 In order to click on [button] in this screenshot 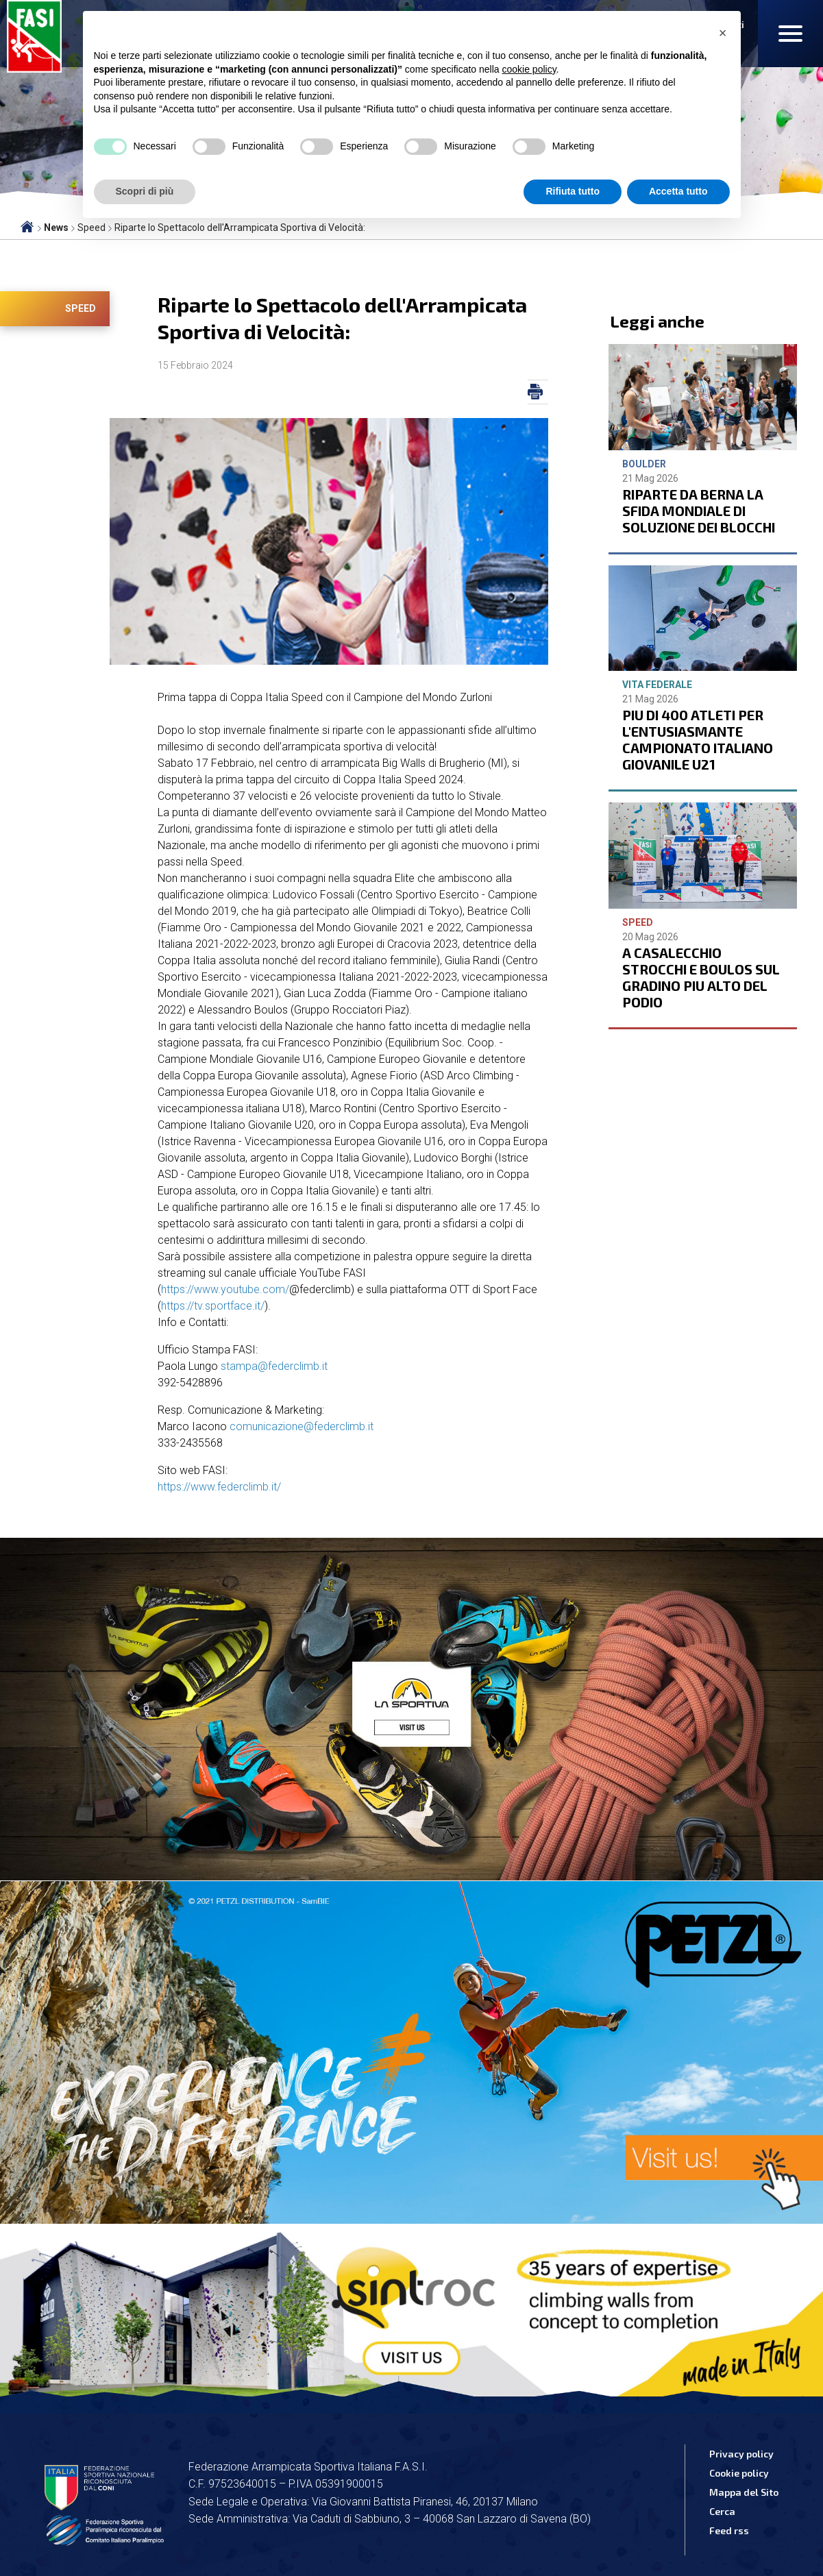, I will do `click(723, 33)`.